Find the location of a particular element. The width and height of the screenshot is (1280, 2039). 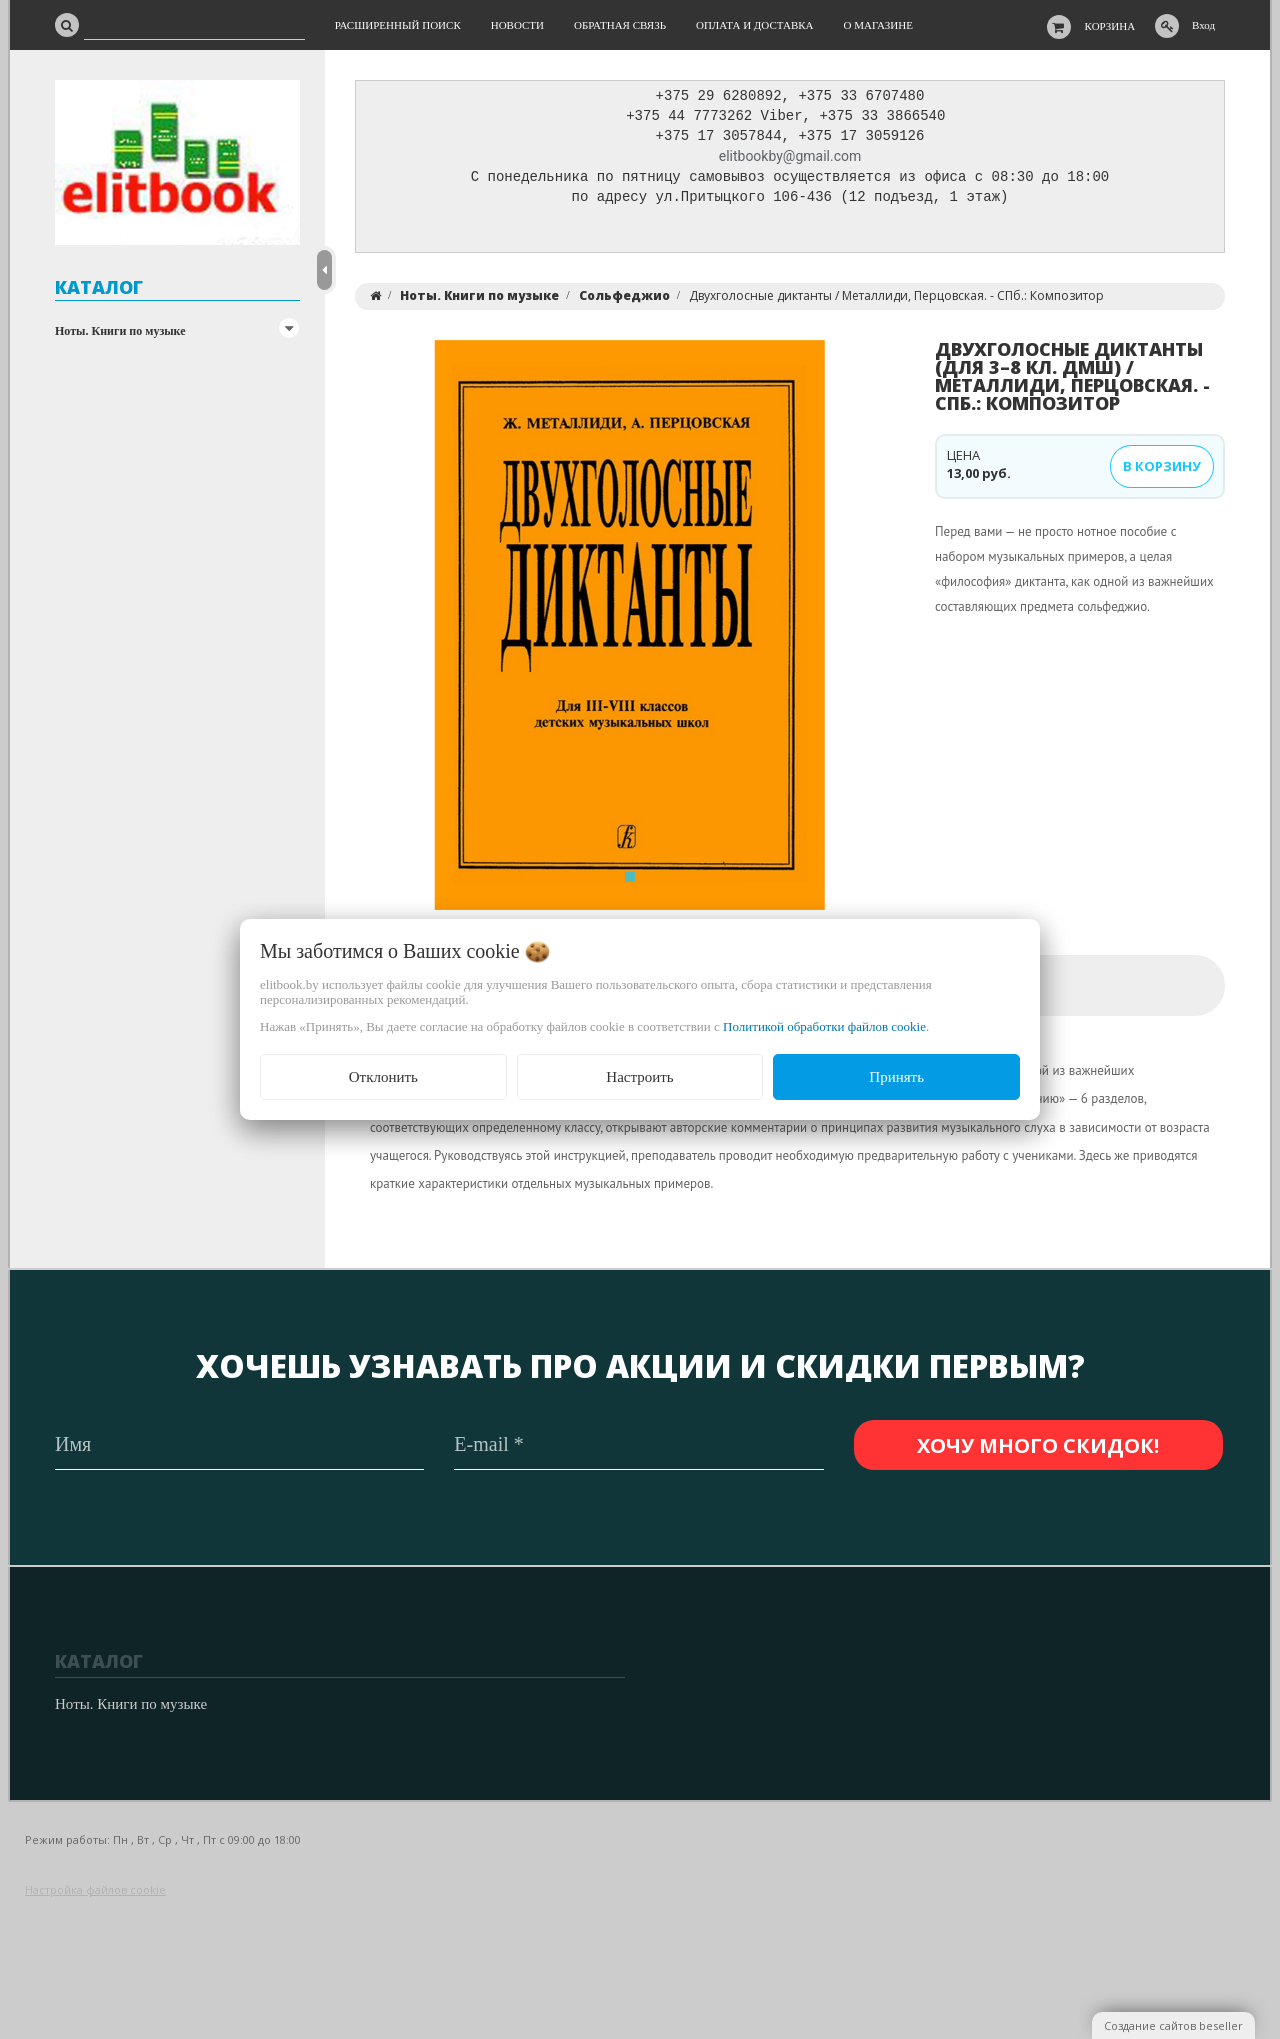

Политикой обработки файлов cookie is located at coordinates (824, 1026).